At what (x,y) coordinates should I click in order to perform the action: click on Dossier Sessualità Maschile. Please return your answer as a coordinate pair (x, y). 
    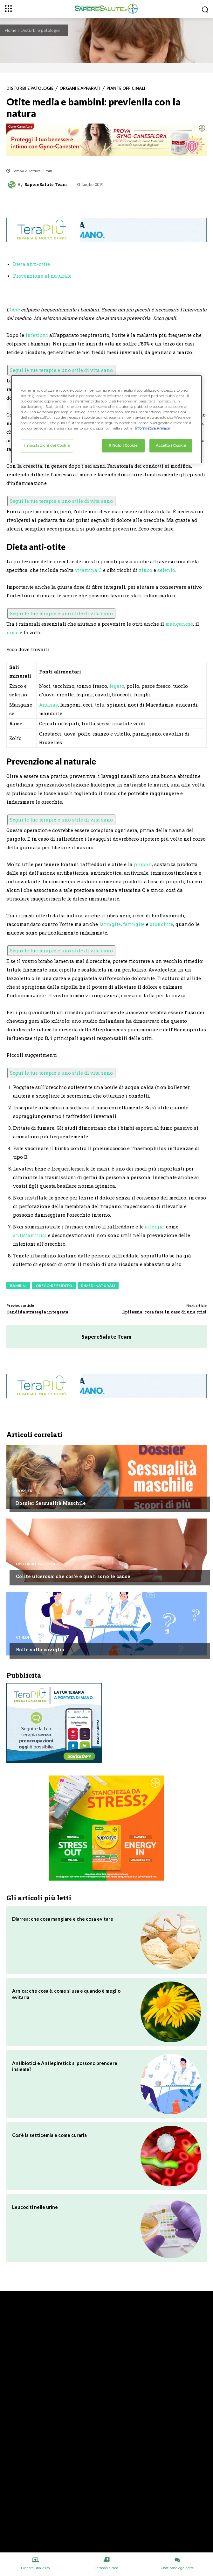
    Looking at the image, I should click on (51, 1503).